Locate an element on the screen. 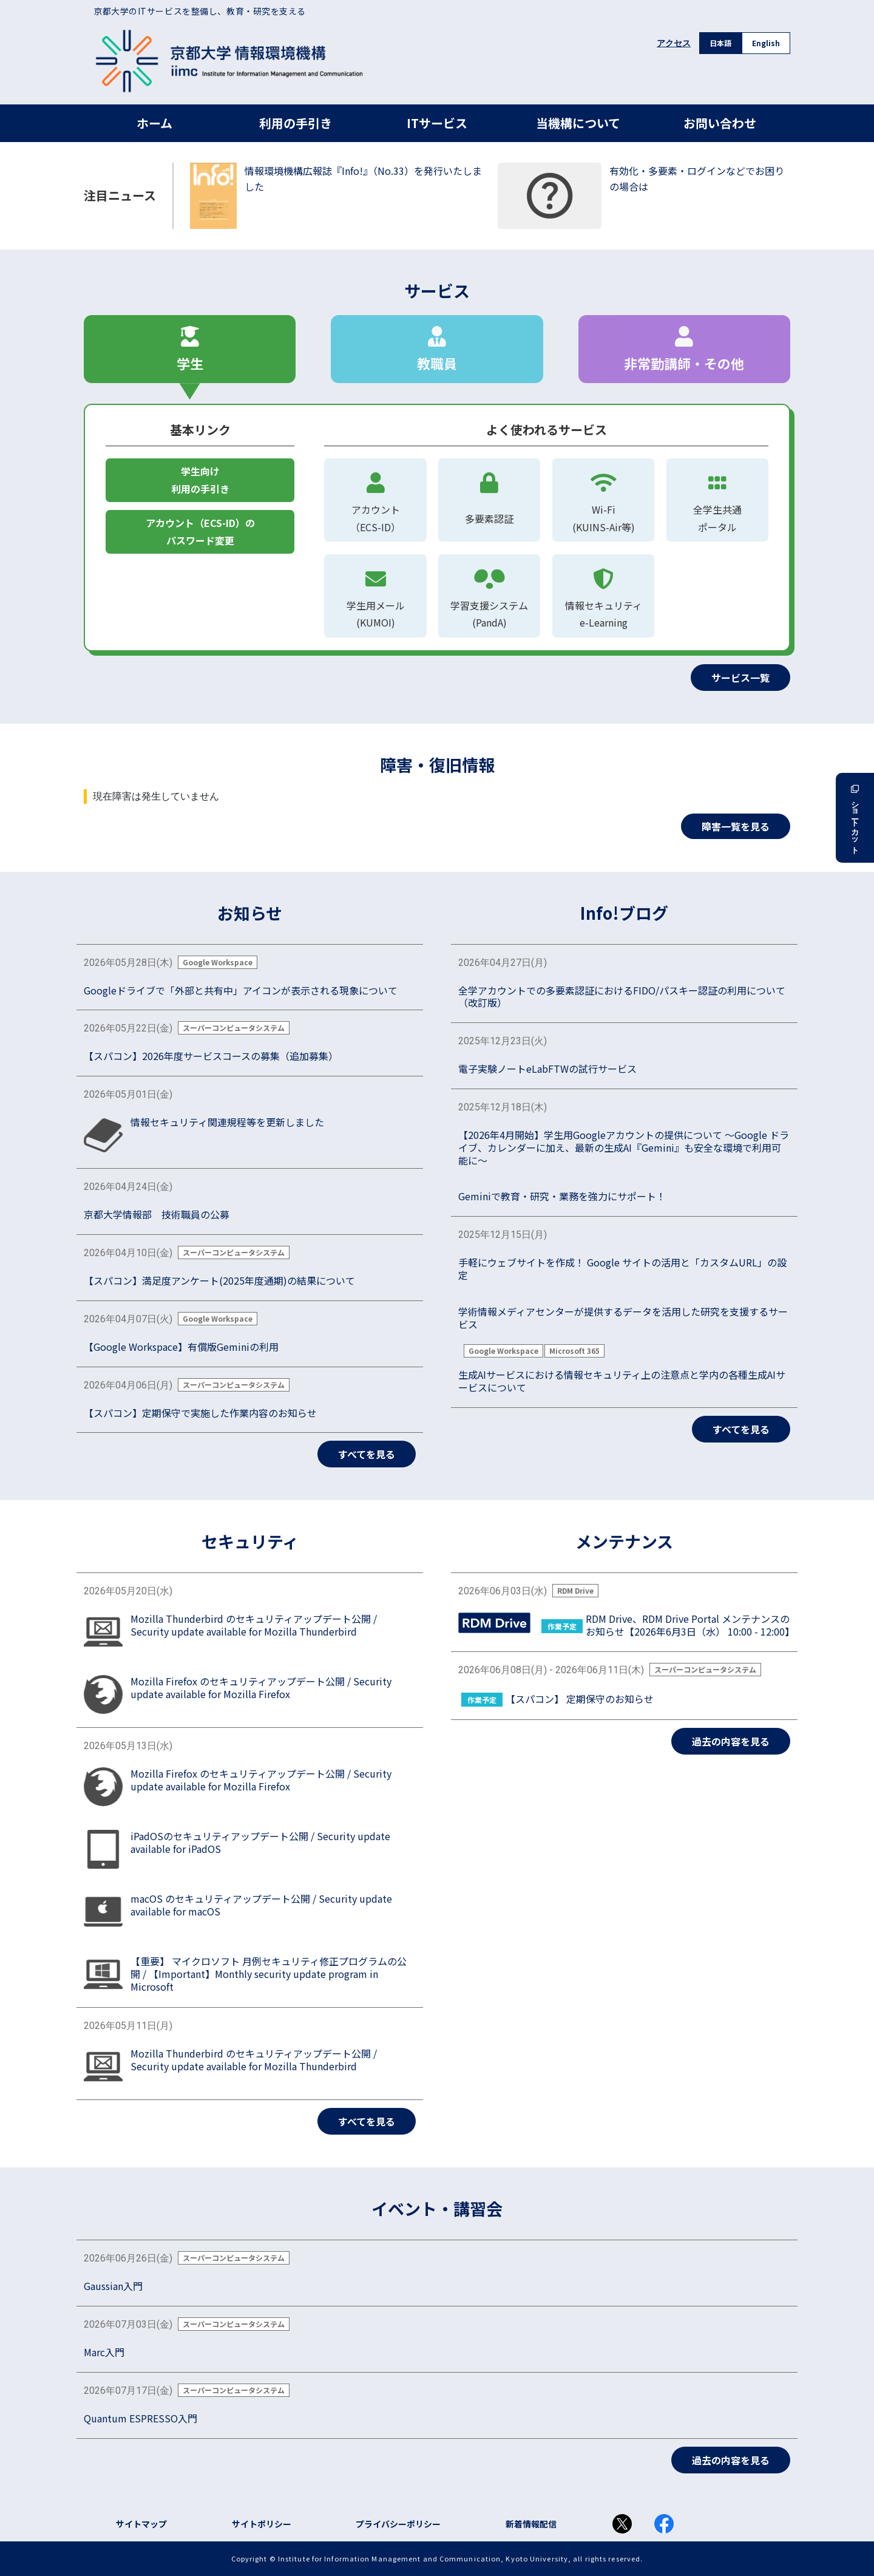  アカウント（ECS-ID） is located at coordinates (375, 499).